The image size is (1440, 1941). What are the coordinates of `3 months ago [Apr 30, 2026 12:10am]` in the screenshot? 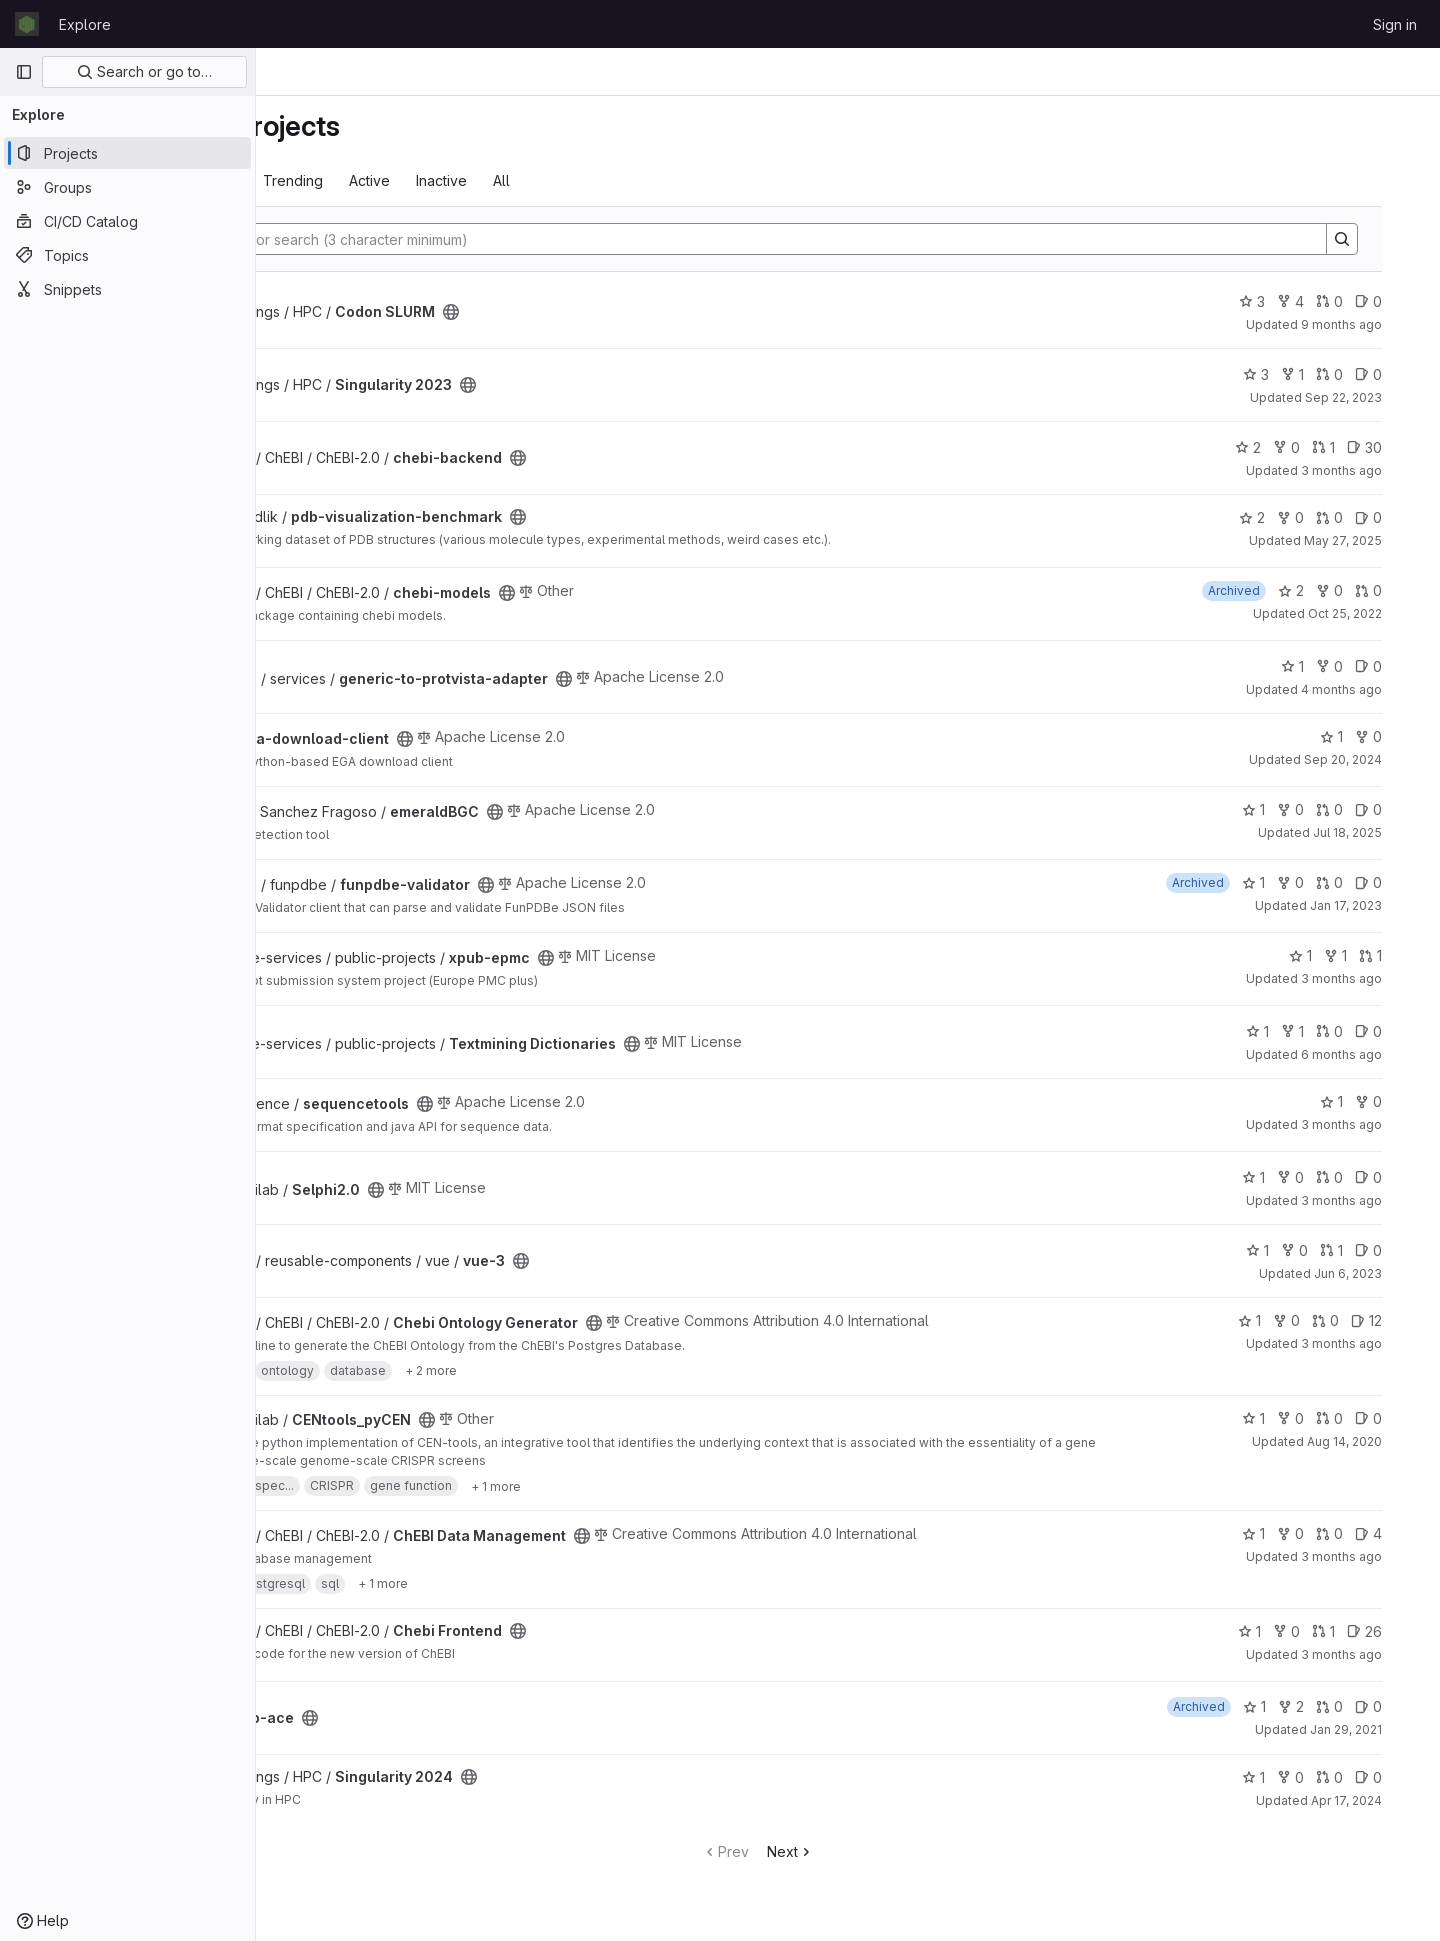 It's located at (1375, 1200).